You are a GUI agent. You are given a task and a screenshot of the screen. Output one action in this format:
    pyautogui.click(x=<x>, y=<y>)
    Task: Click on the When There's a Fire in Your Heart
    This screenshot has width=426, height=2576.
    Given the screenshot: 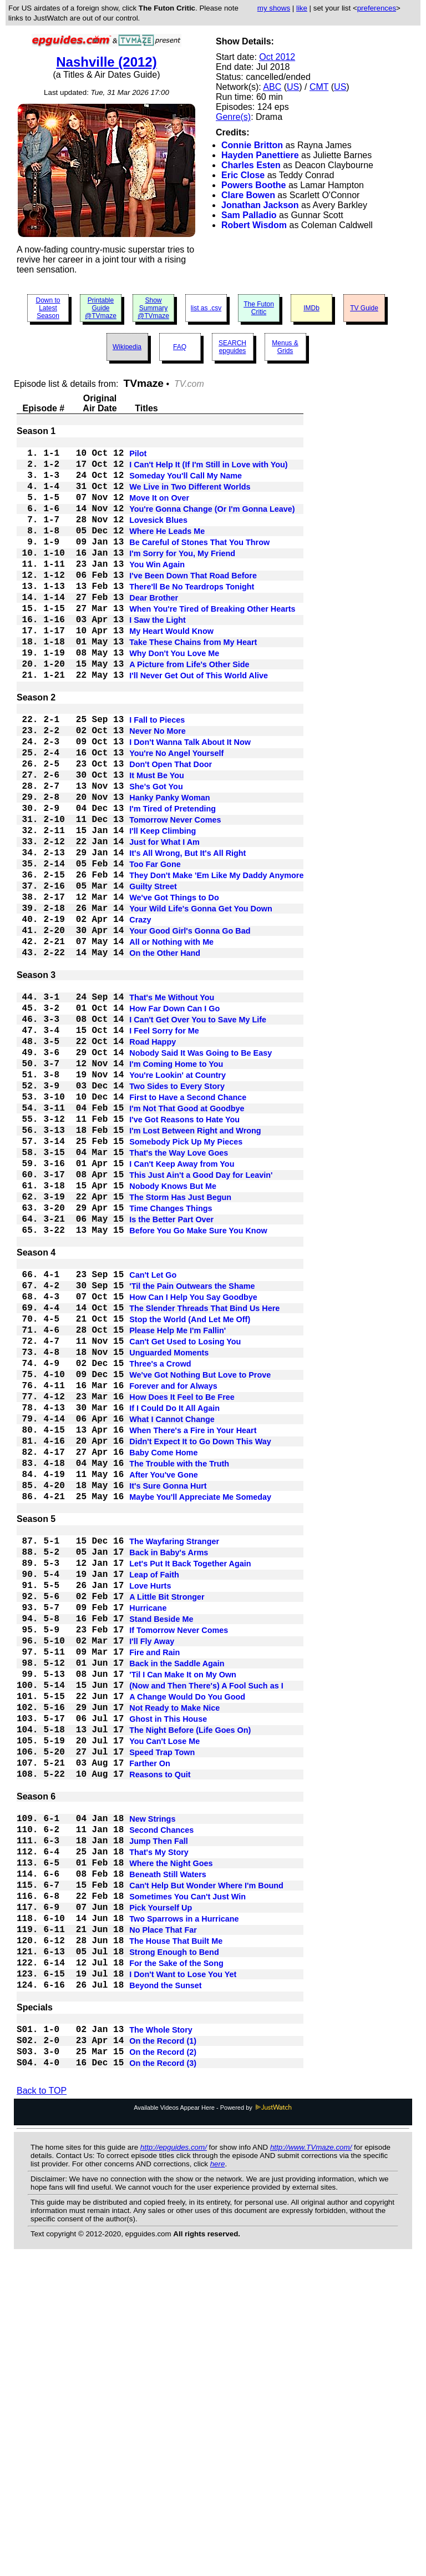 What is the action you would take?
    pyautogui.click(x=192, y=1622)
    